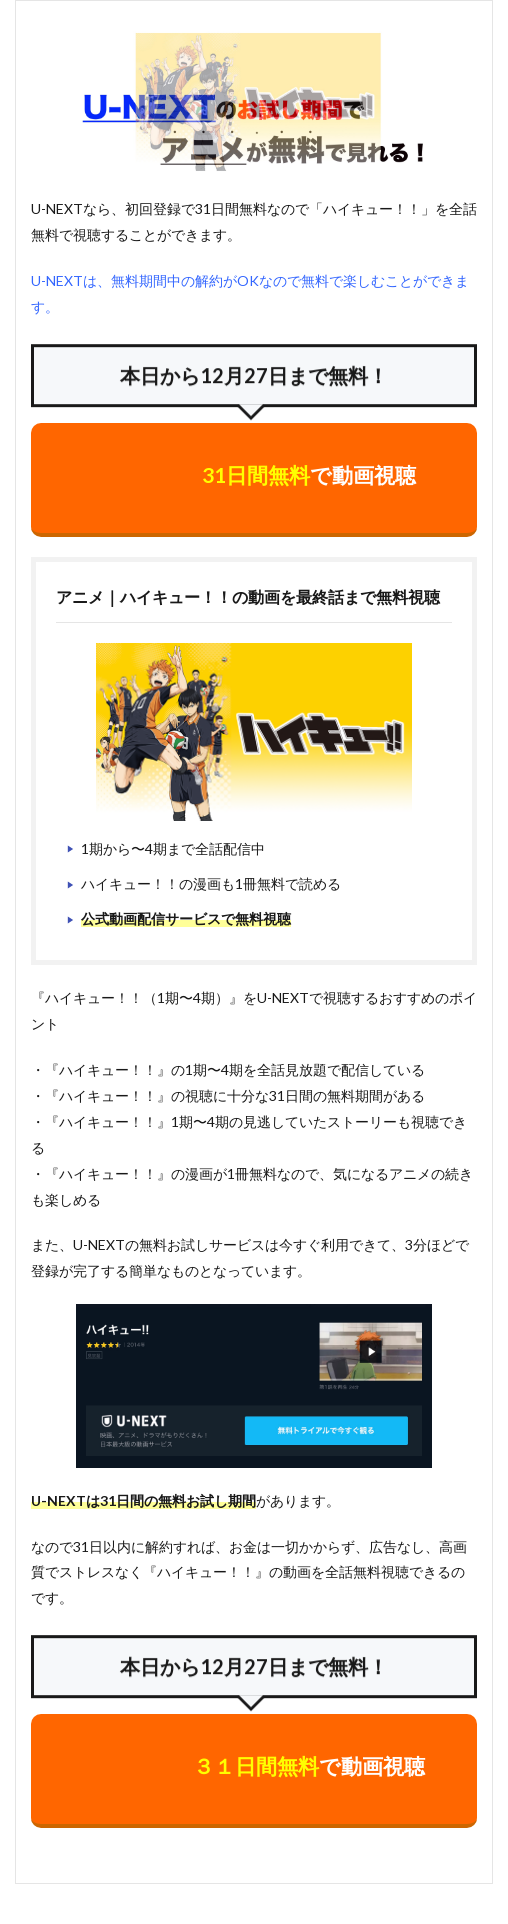  What do you see at coordinates (309, 474) in the screenshot?
I see `で動画視聴` at bounding box center [309, 474].